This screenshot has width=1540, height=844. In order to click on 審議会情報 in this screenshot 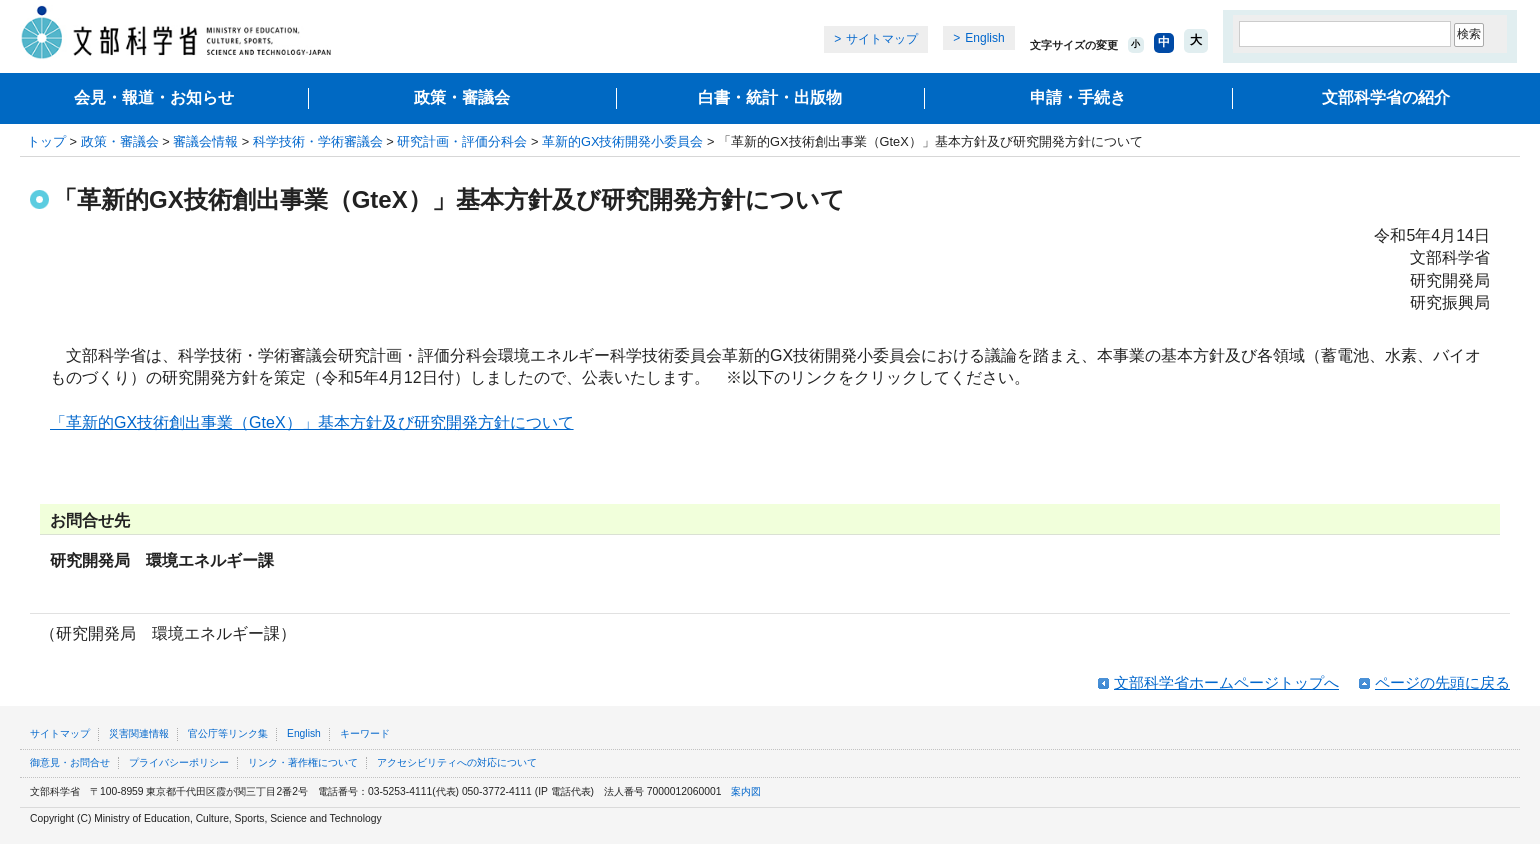, I will do `click(205, 141)`.